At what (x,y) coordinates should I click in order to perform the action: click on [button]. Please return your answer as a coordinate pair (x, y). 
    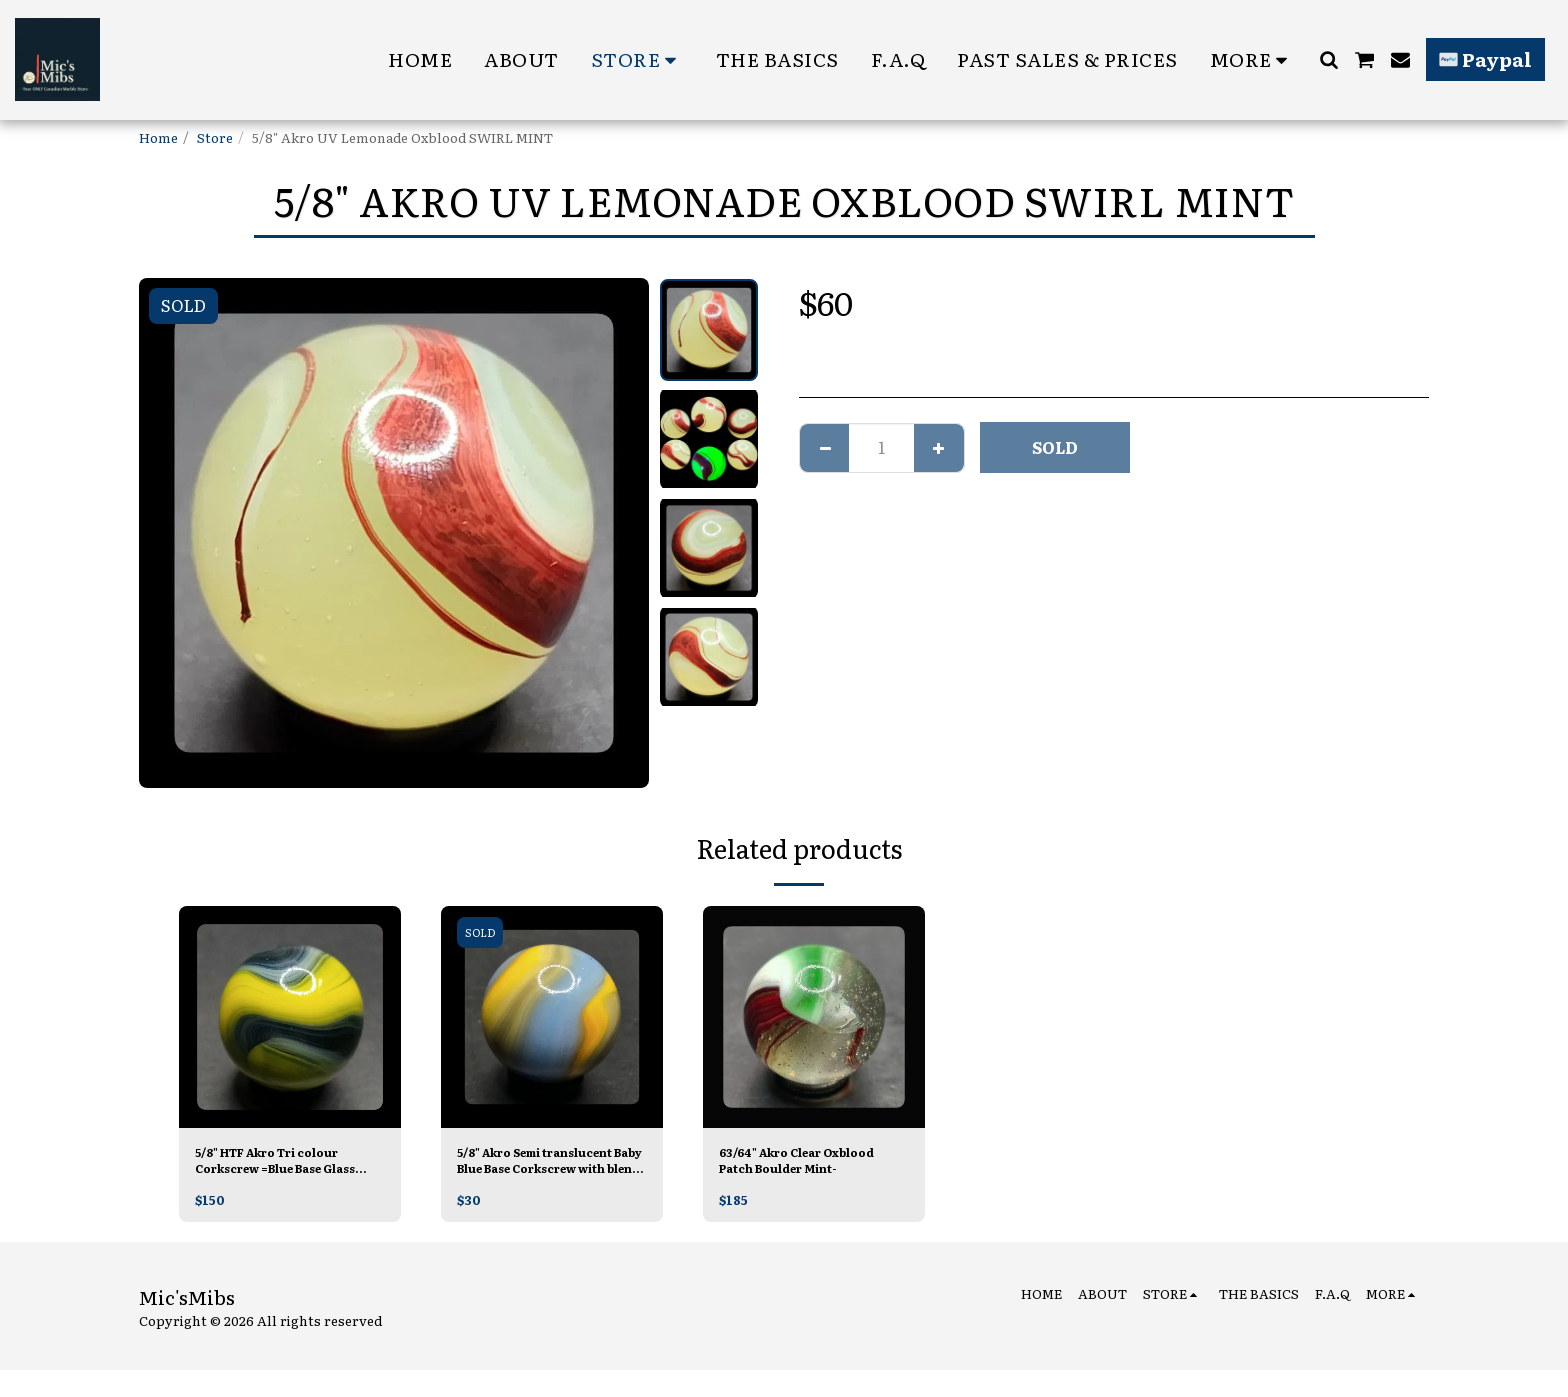
    Looking at the image, I should click on (1328, 59).